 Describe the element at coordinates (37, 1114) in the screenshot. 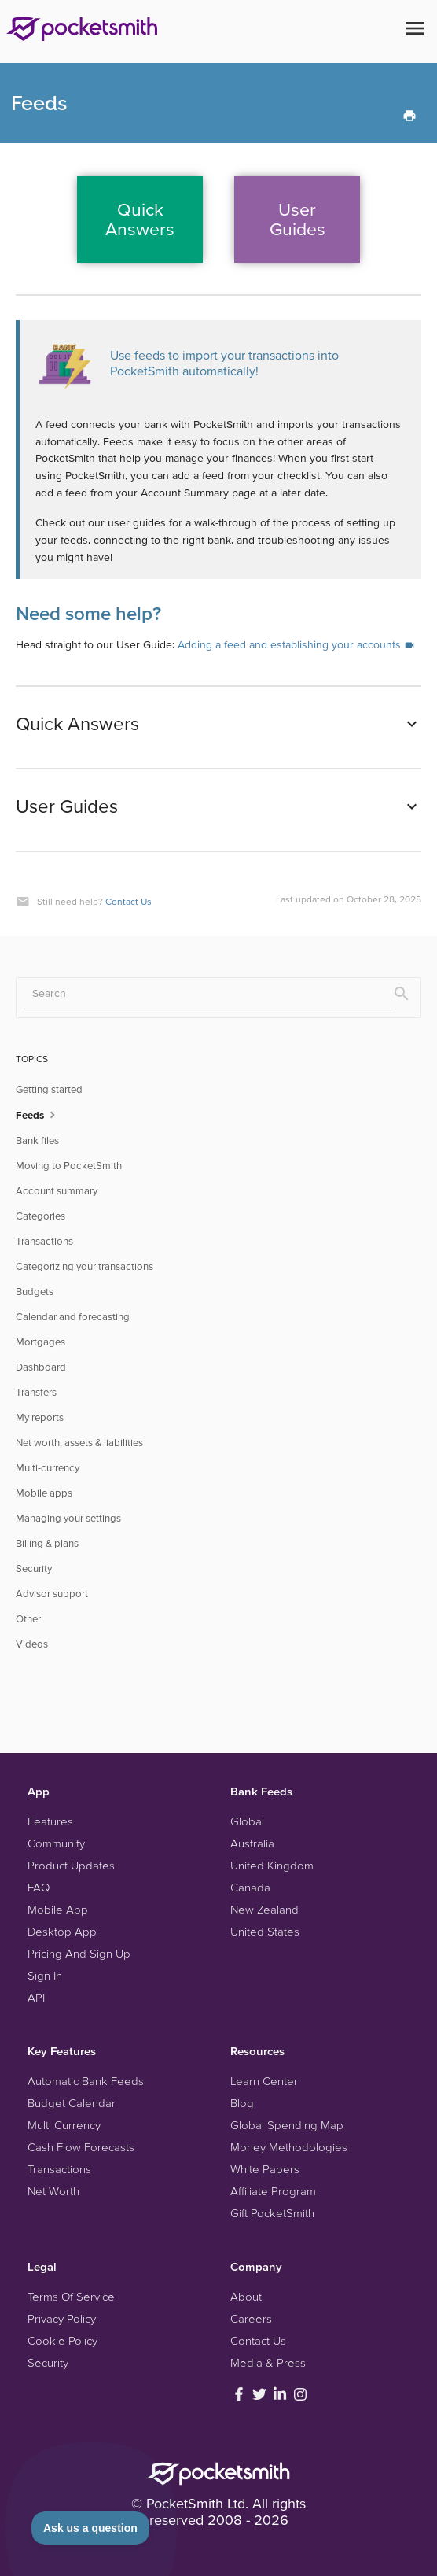

I see `Feeds` at that location.